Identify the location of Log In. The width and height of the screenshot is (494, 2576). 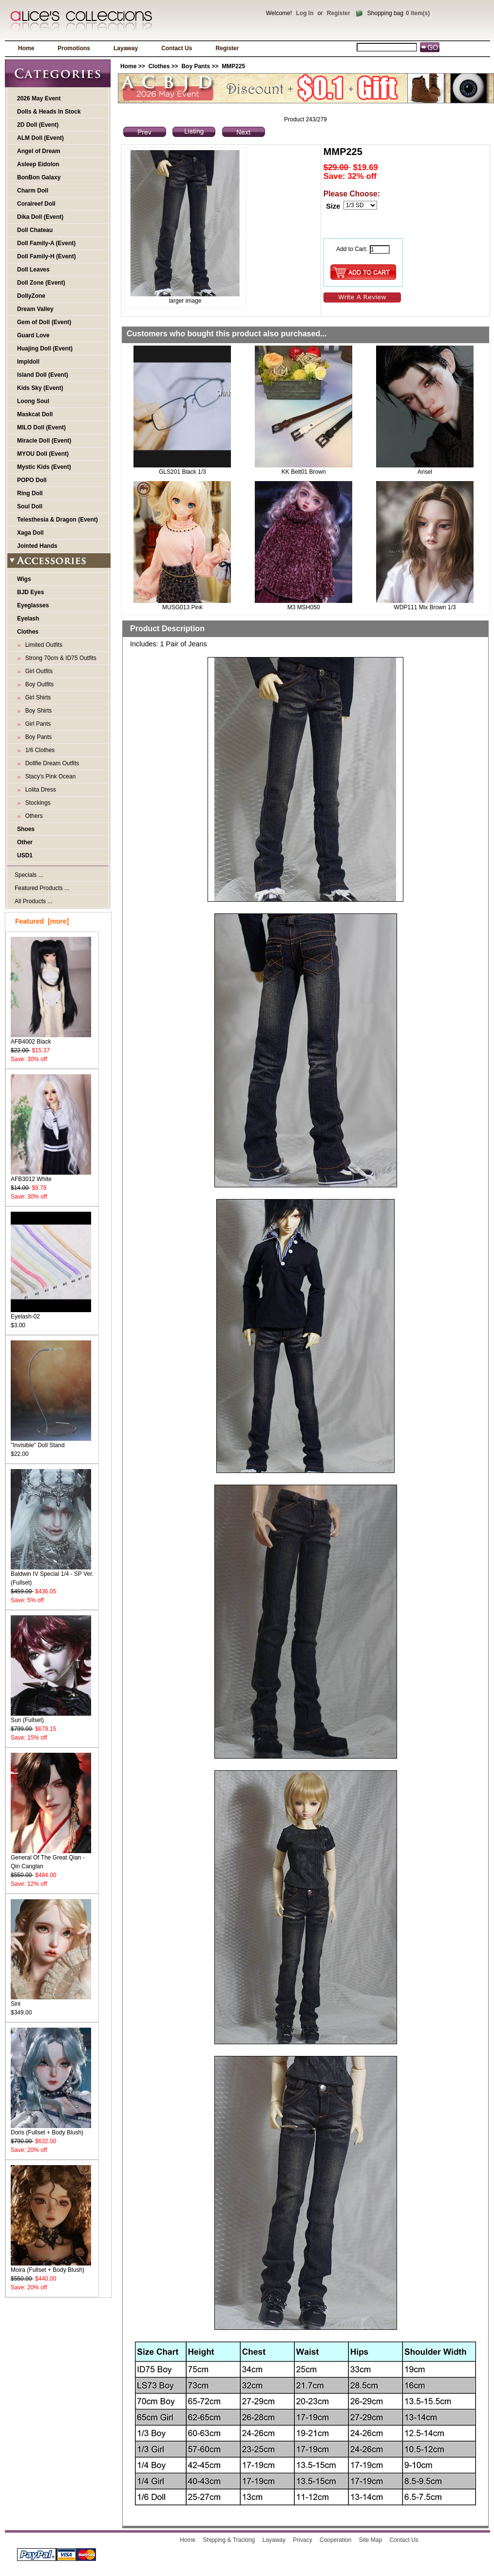
(304, 13).